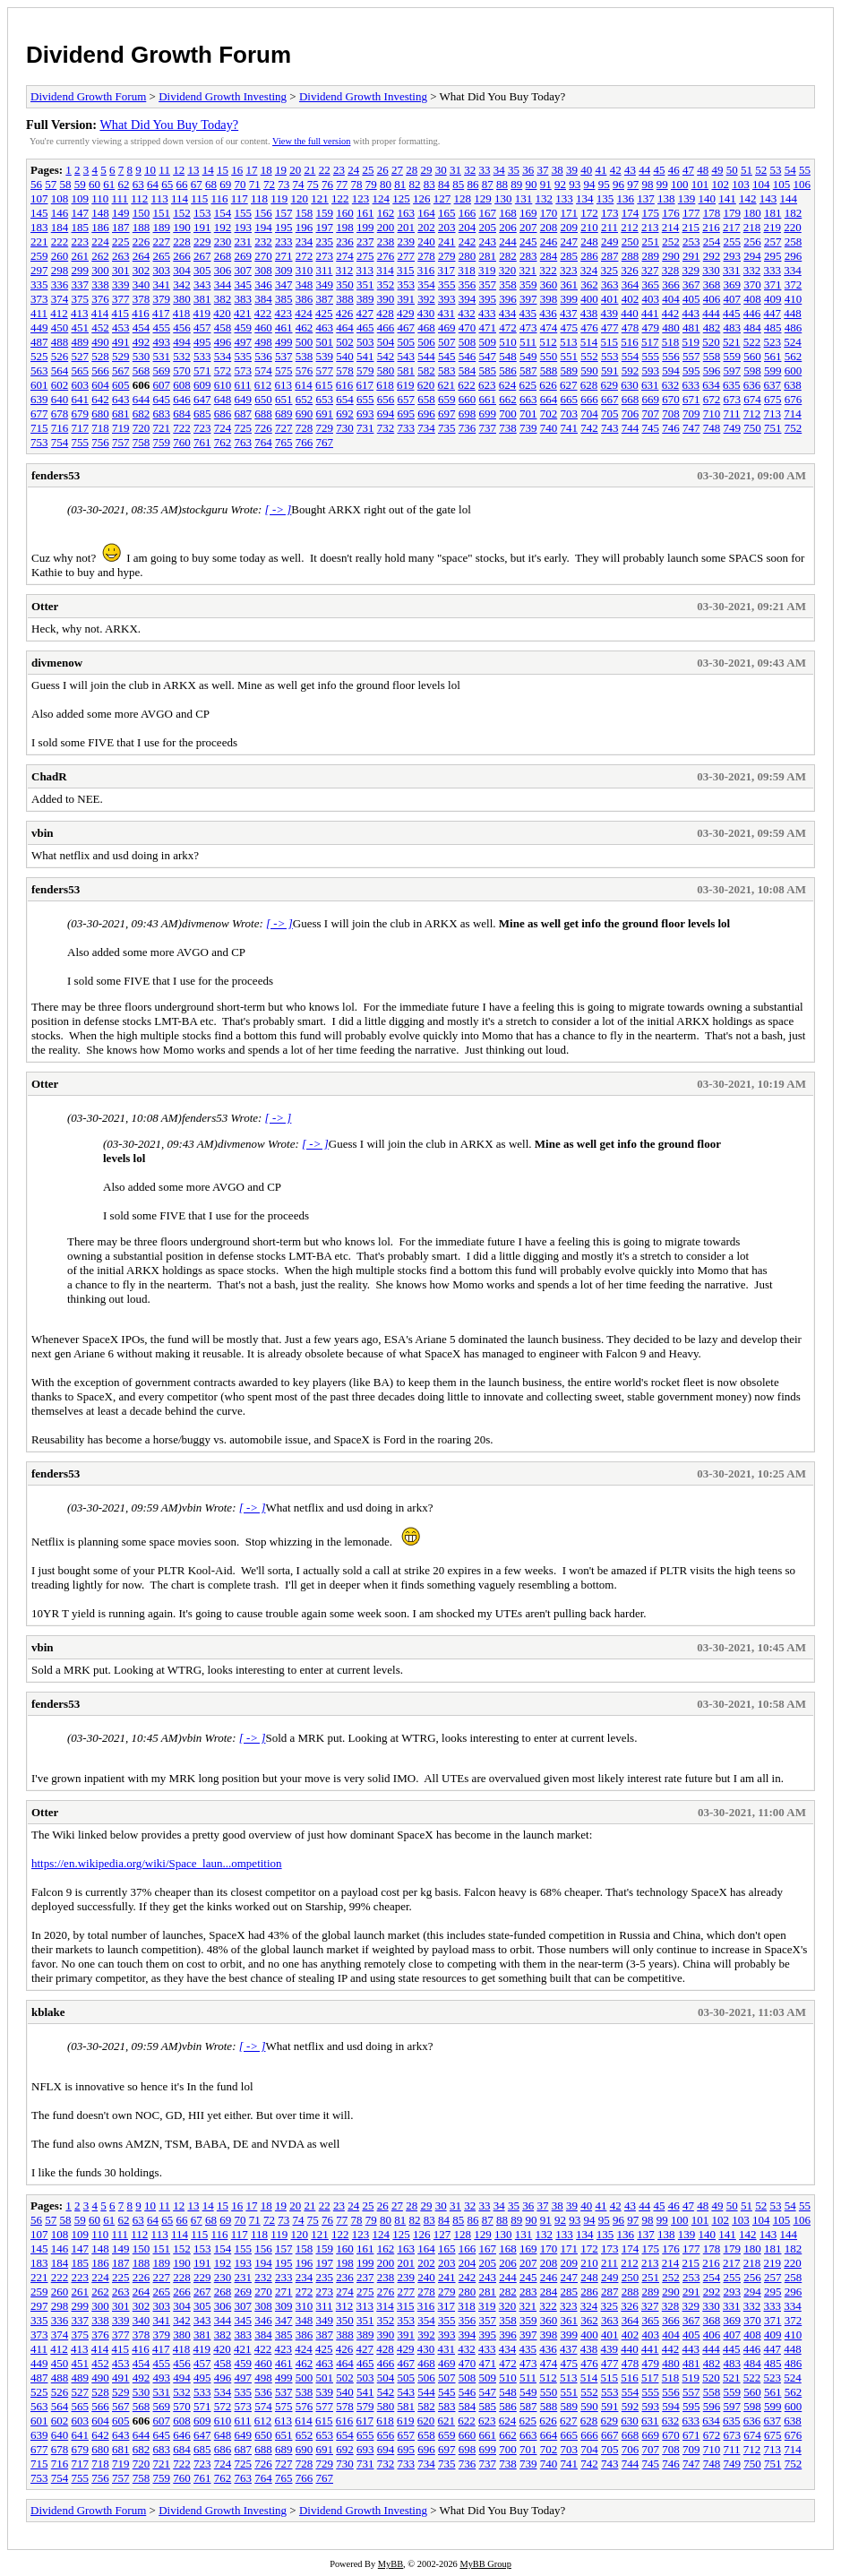 The width and height of the screenshot is (841, 2576). I want to click on 53, so click(775, 170).